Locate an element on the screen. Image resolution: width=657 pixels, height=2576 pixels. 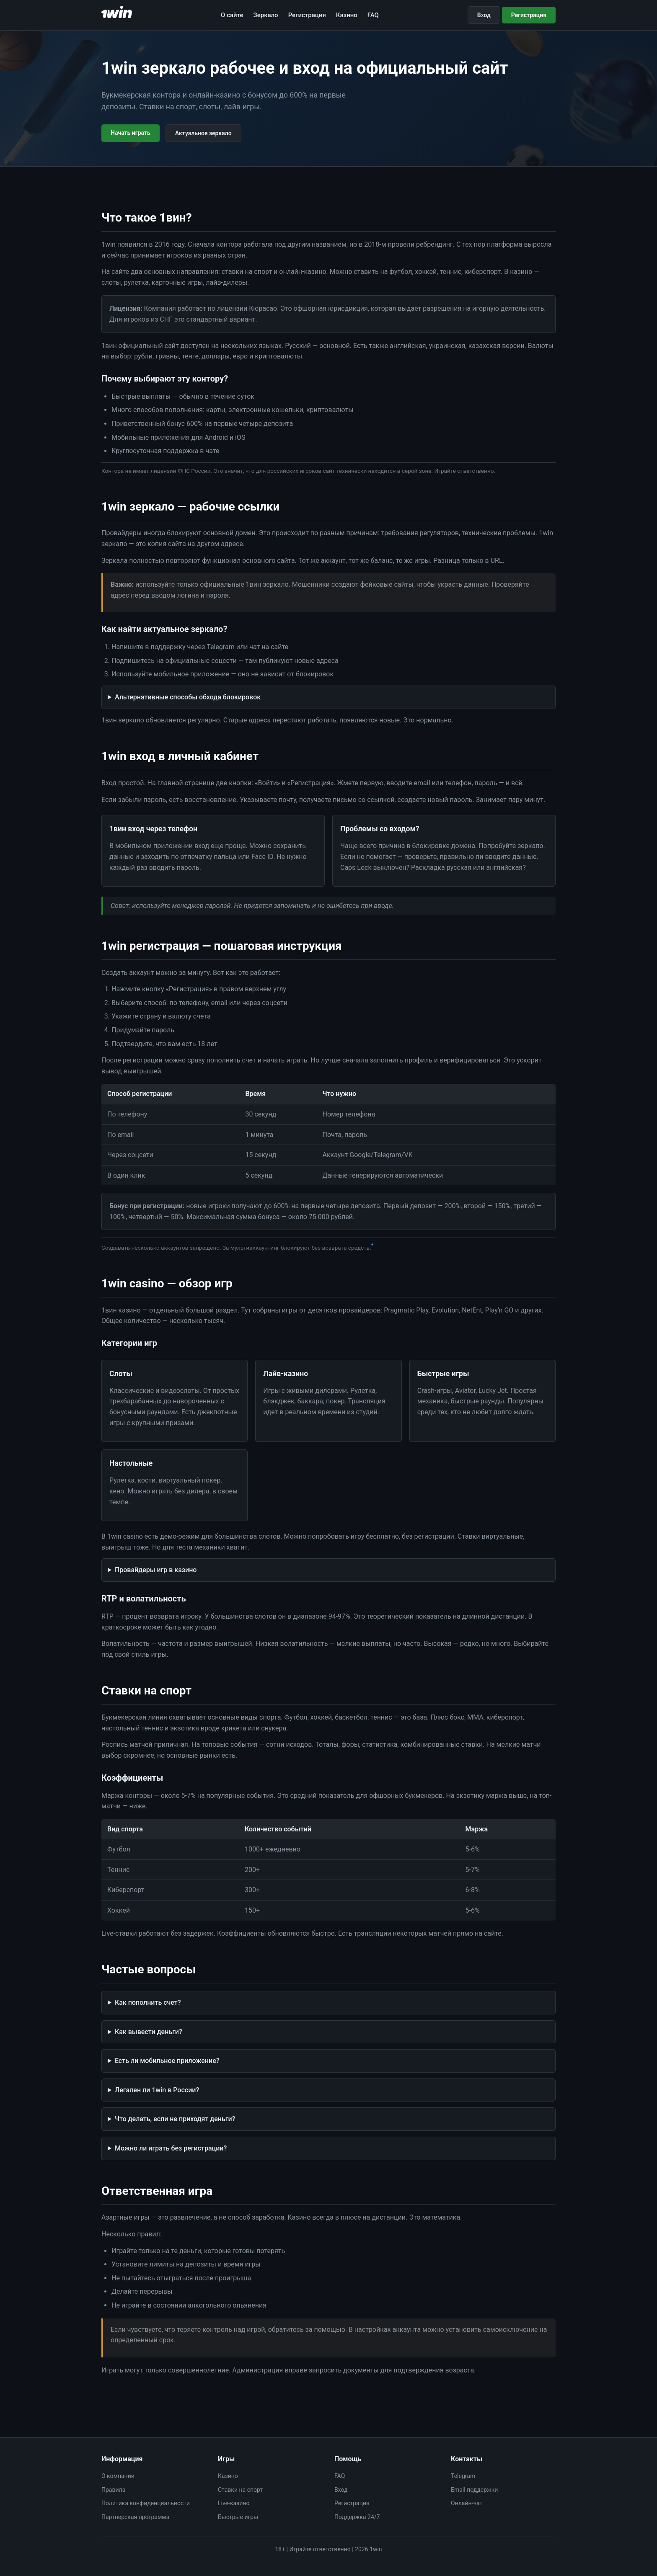
Как пополнить счет? is located at coordinates (148, 2002).